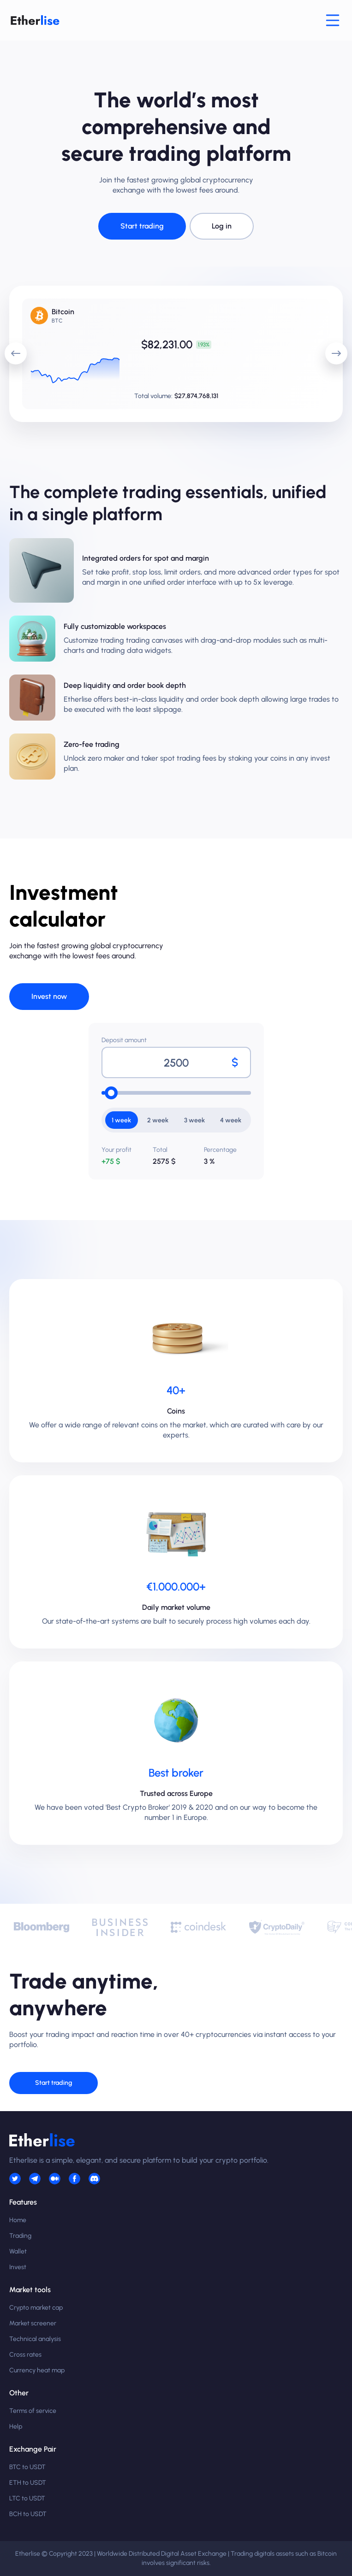  Describe the element at coordinates (332, 347) in the screenshot. I see `next` at that location.